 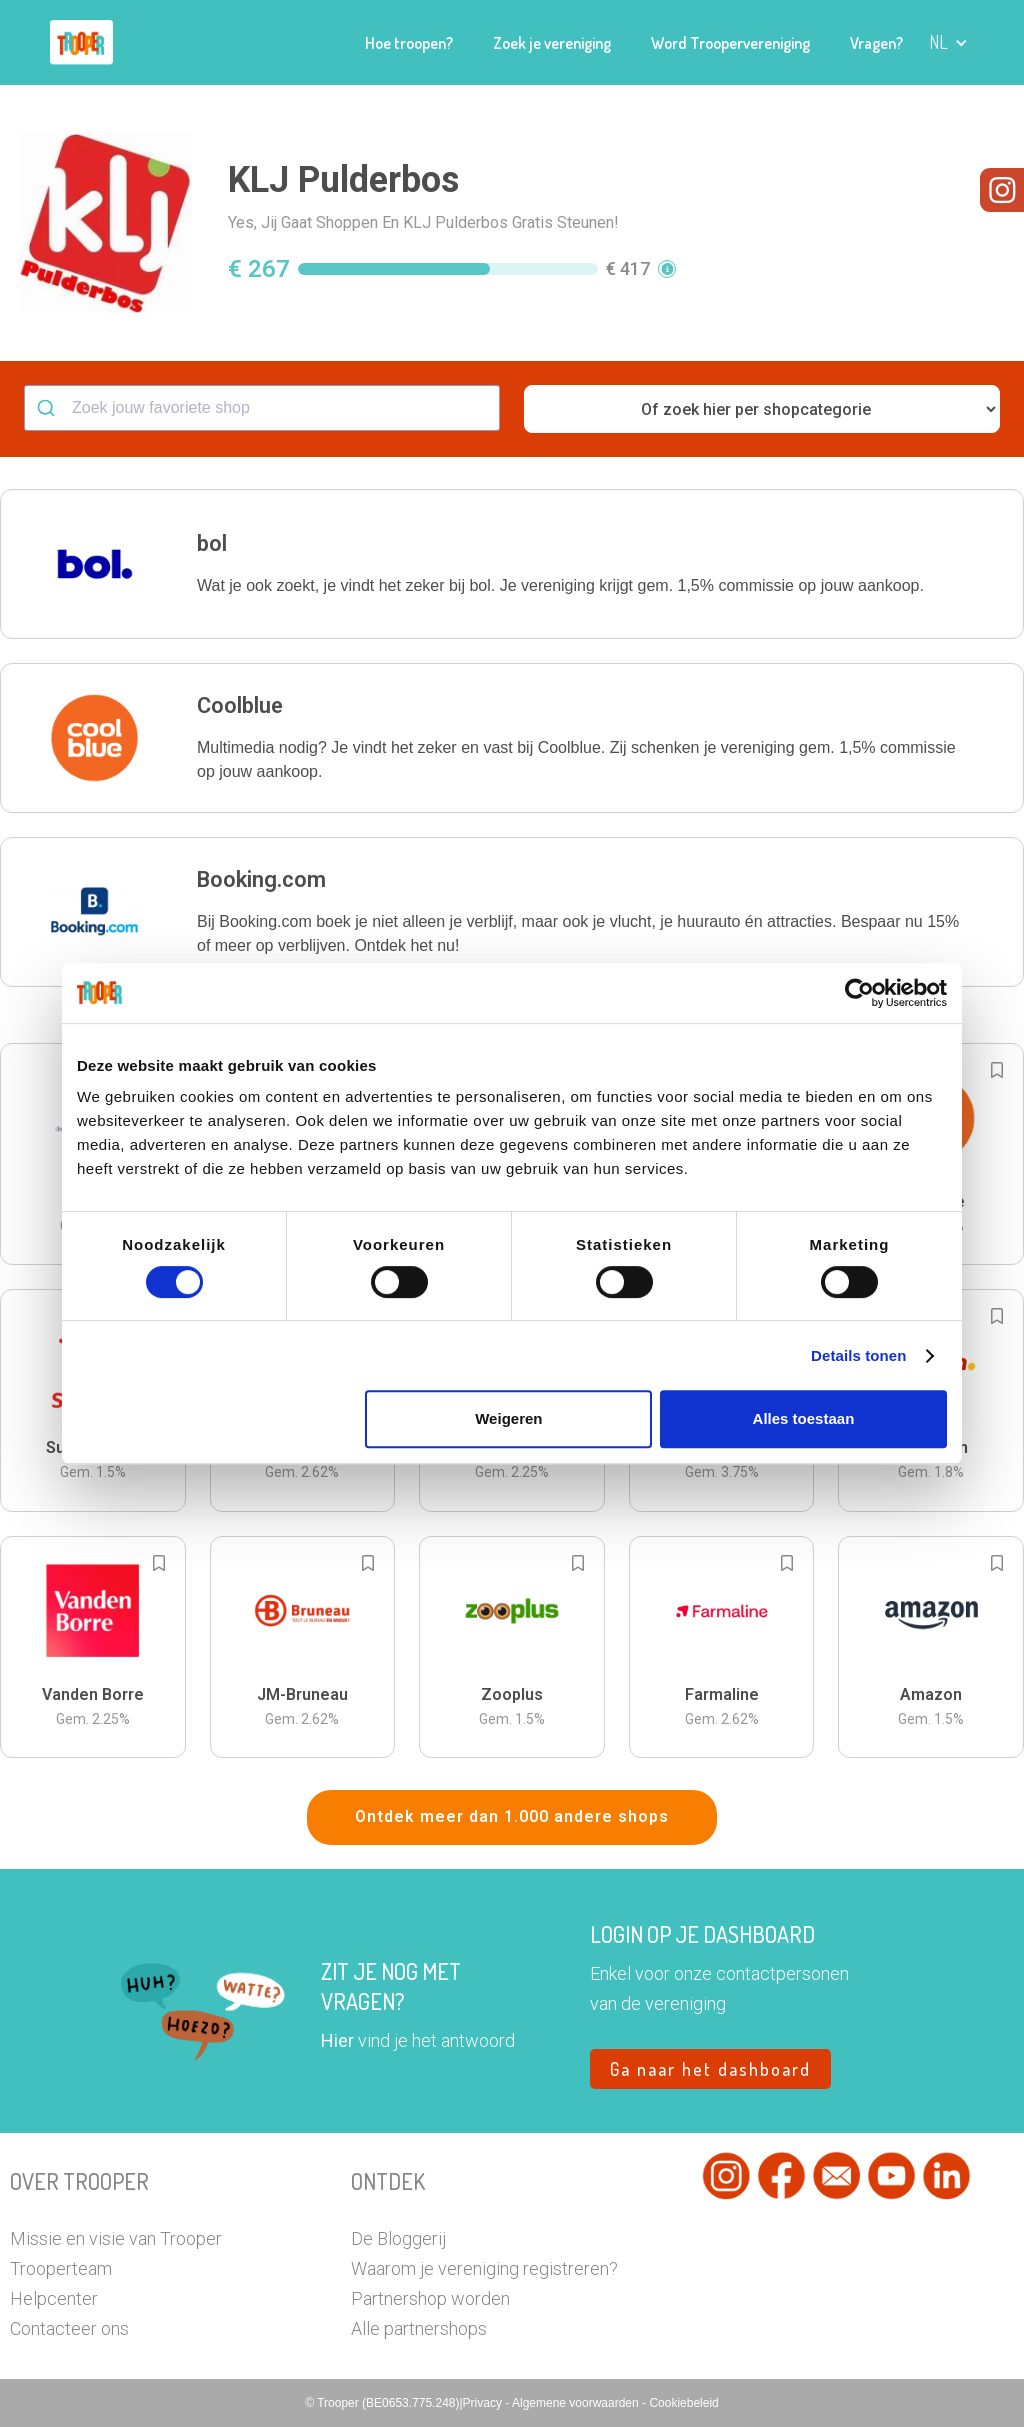 What do you see at coordinates (484, 2268) in the screenshot?
I see `Waarom je vereniging registreren?` at bounding box center [484, 2268].